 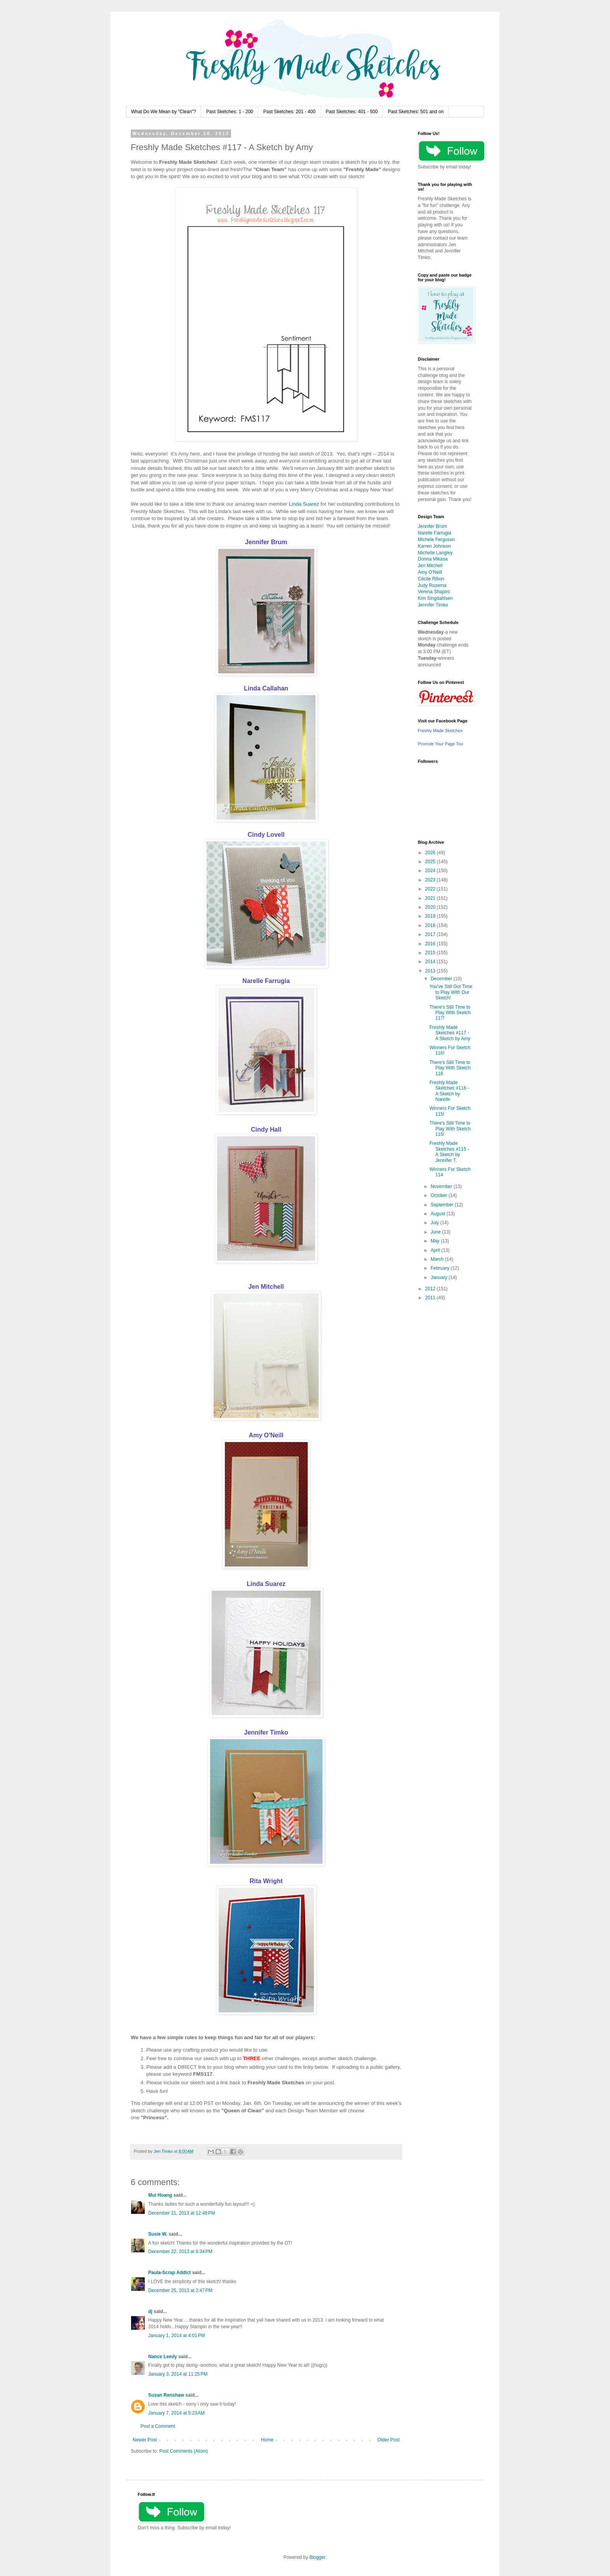 What do you see at coordinates (431, 898) in the screenshot?
I see `2021` at bounding box center [431, 898].